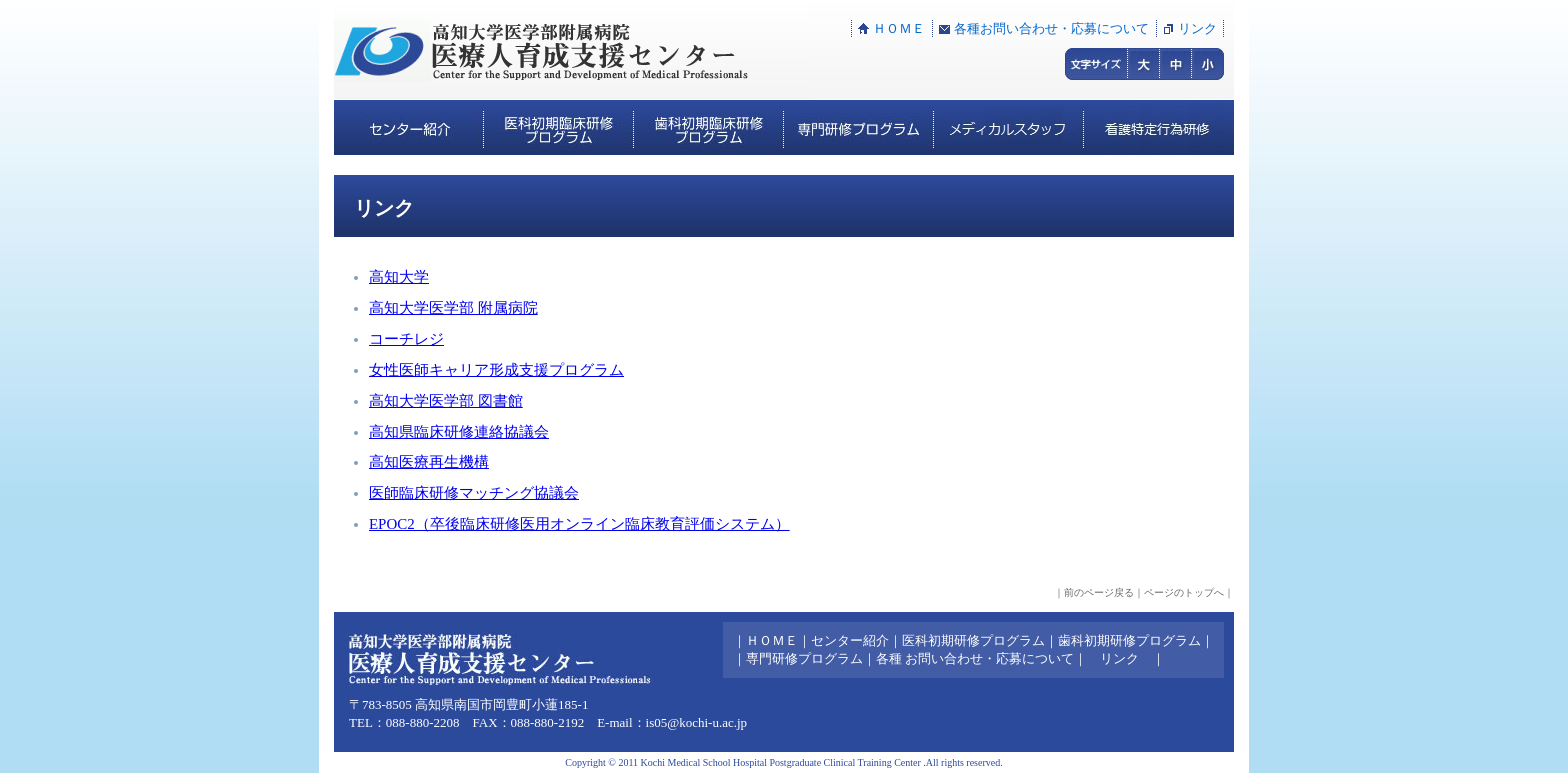 The image size is (1568, 773). Describe the element at coordinates (453, 308) in the screenshot. I see `高知大学医学部 附属病院` at that location.